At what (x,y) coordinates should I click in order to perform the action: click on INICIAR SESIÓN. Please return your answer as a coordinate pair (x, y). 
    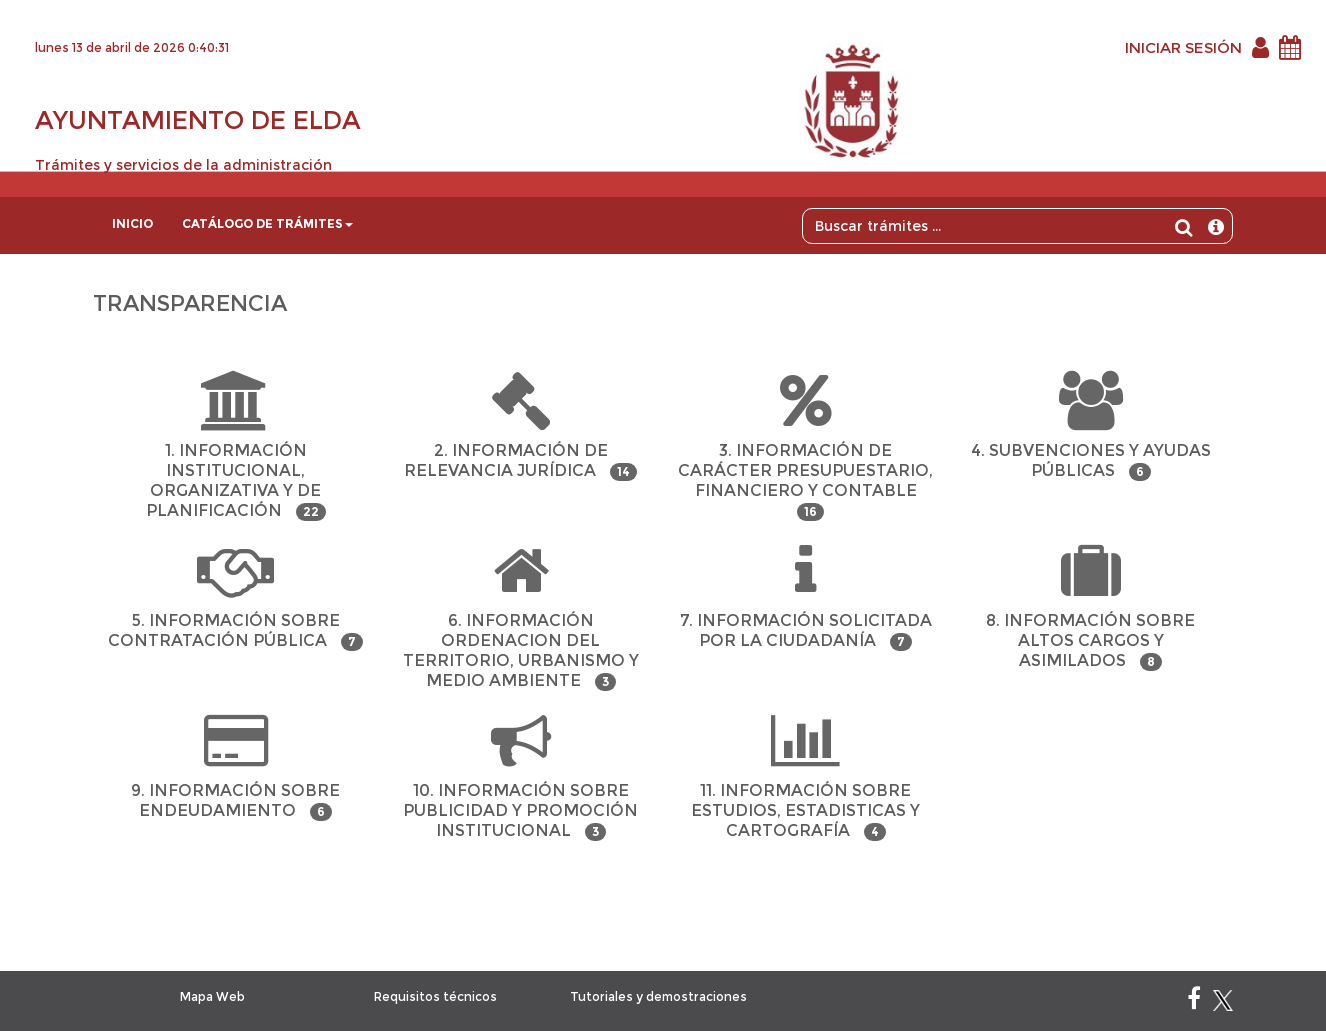
    Looking at the image, I should click on (1183, 47).